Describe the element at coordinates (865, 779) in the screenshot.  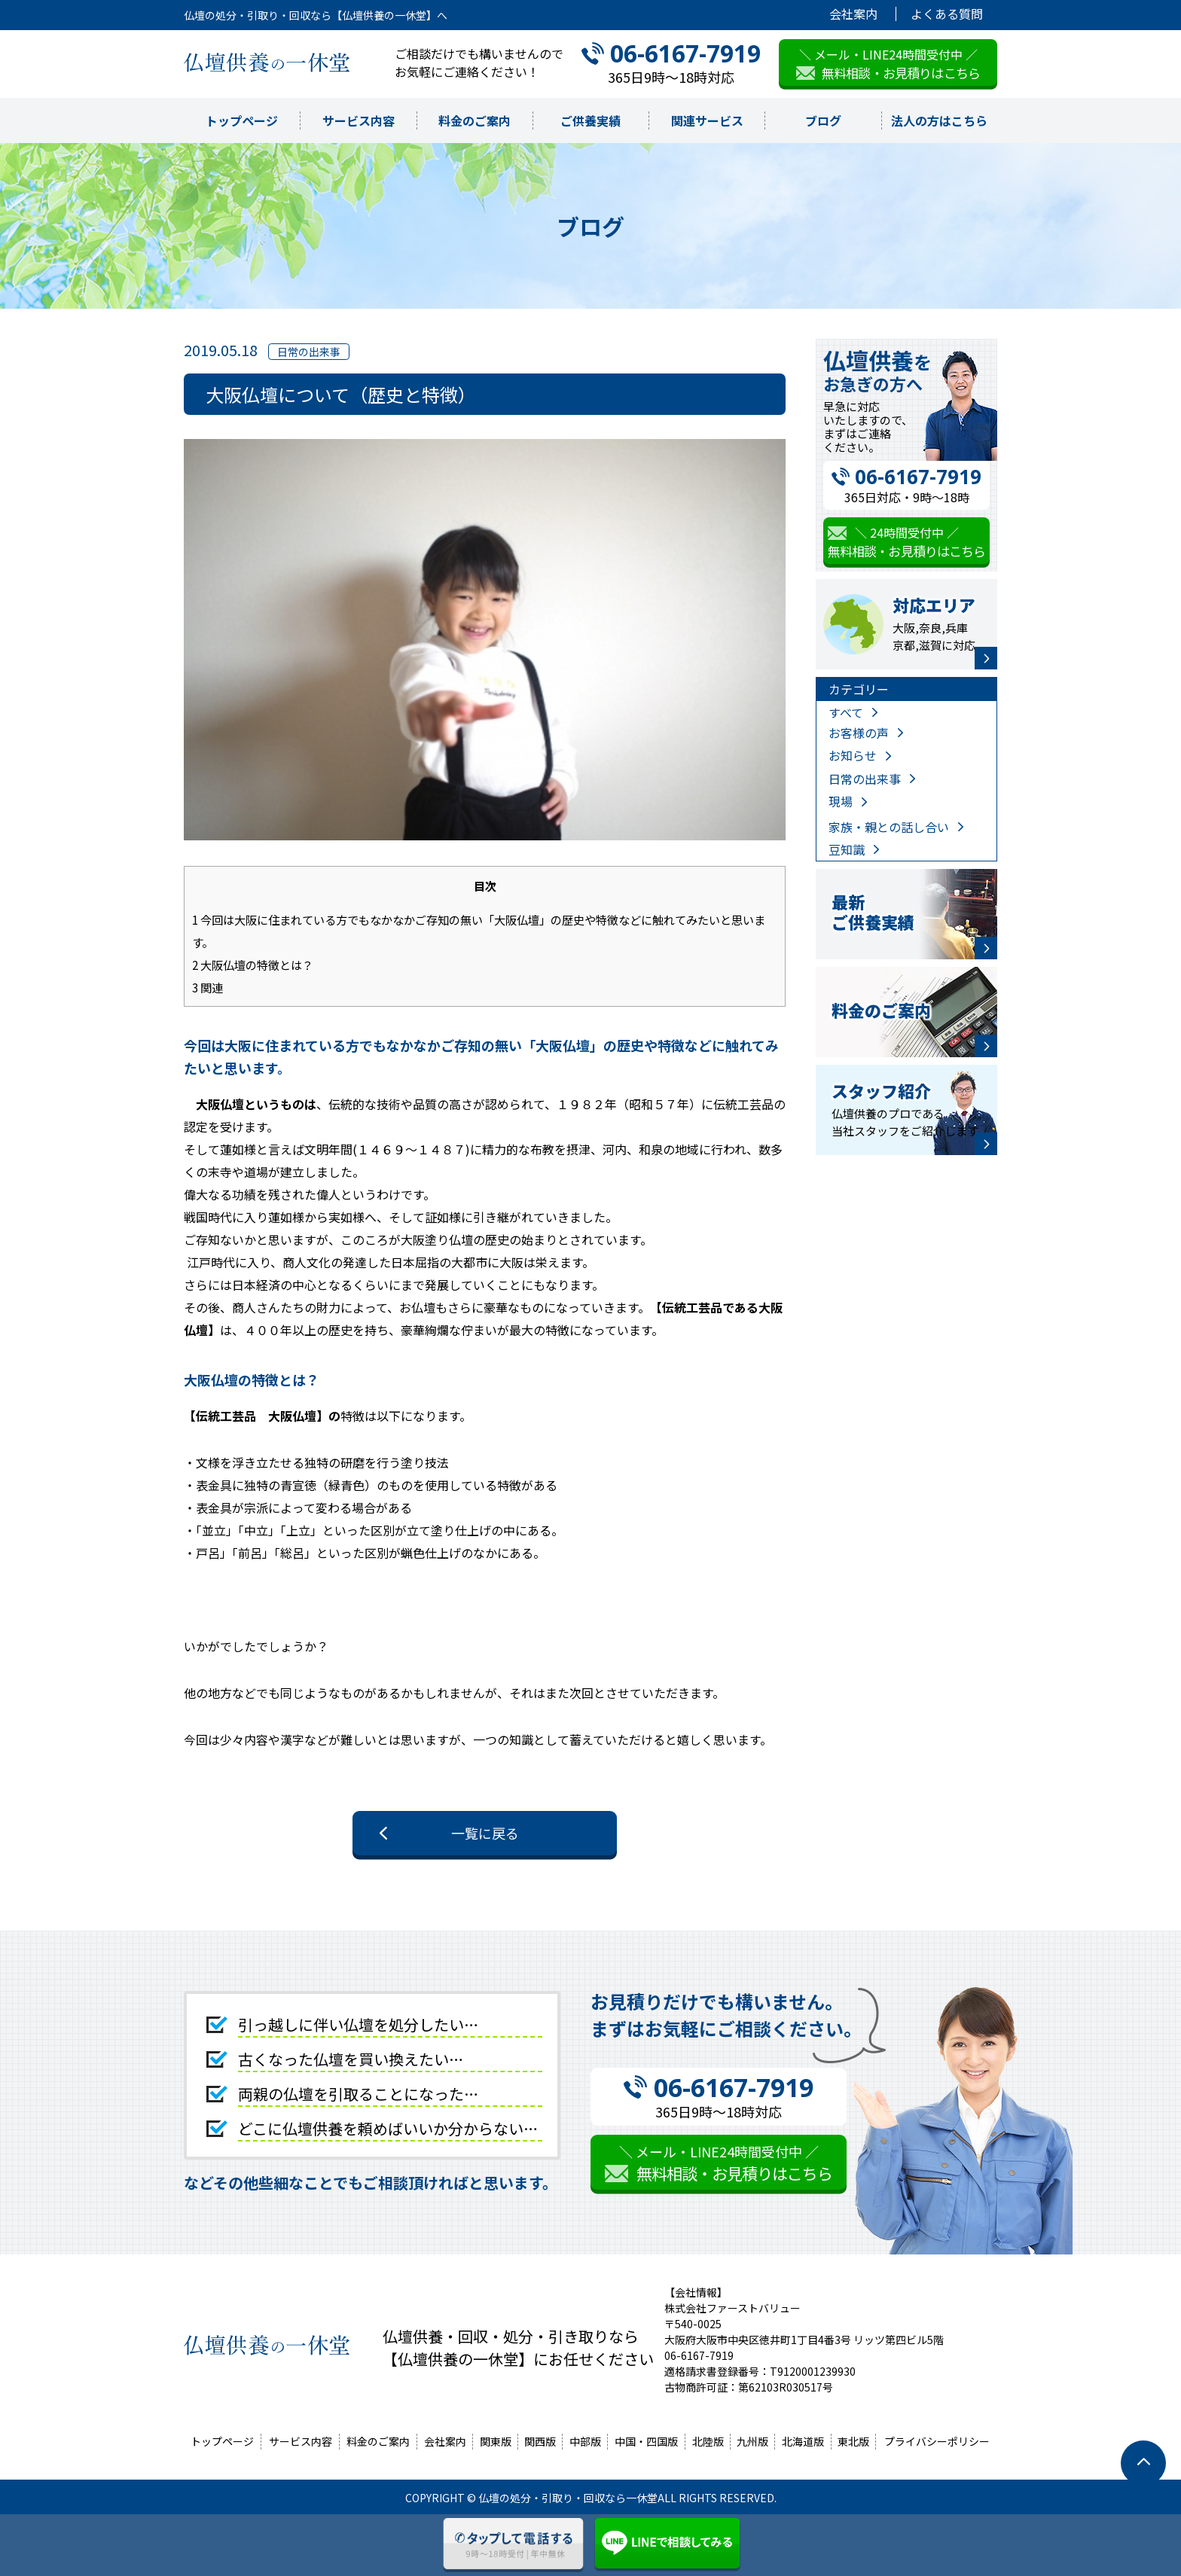
I see `日常の出来事` at that location.